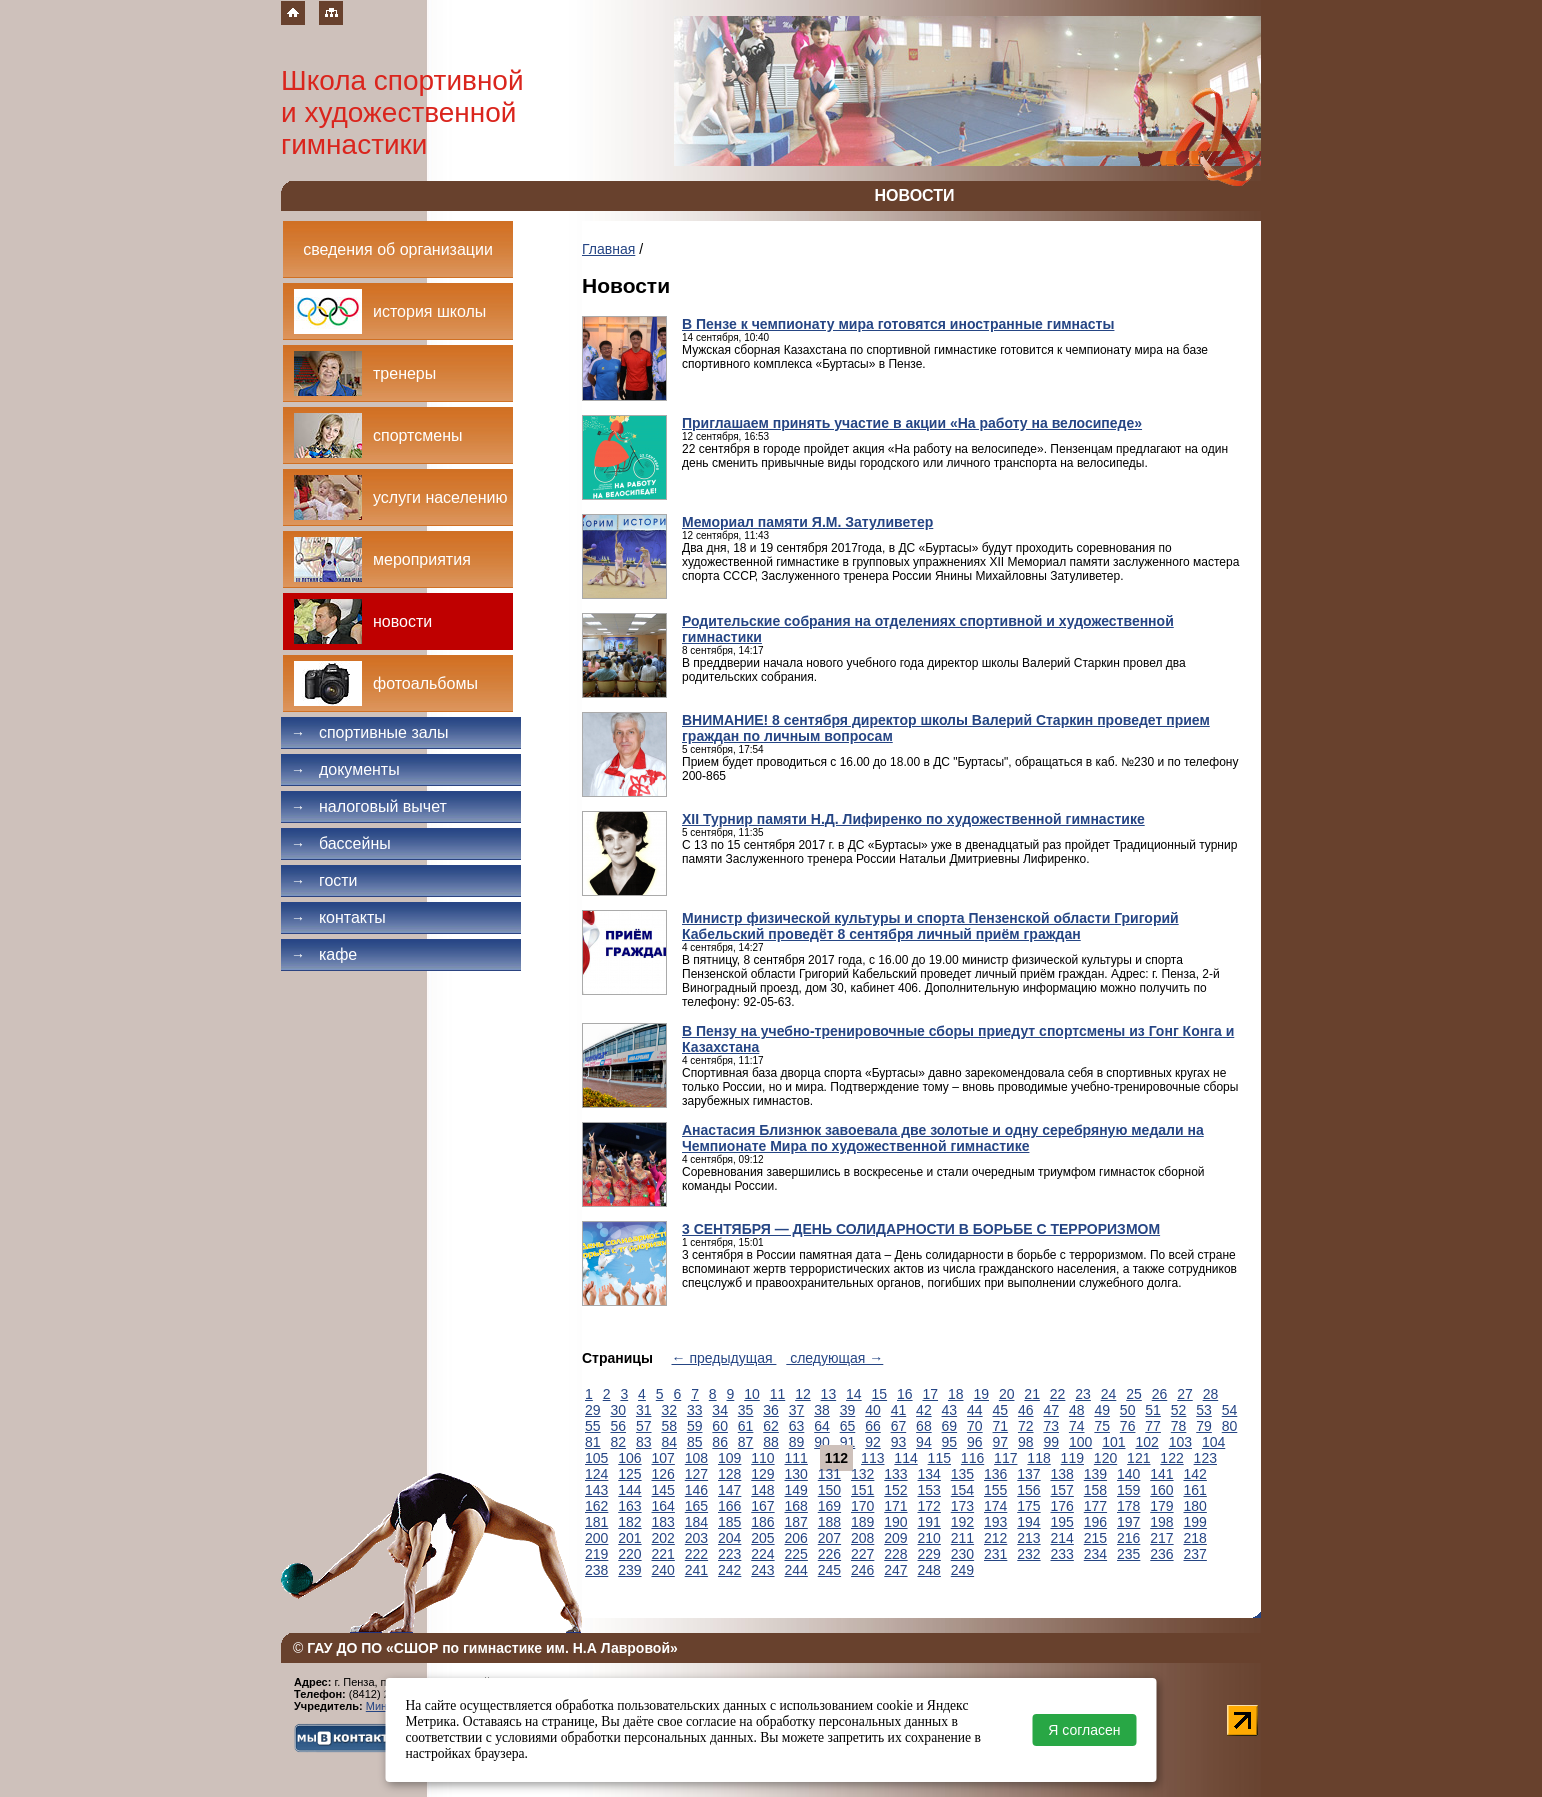 Image resolution: width=1542 pixels, height=1797 pixels. Describe the element at coordinates (369, 806) in the screenshot. I see `Налоговый вычет` at that location.